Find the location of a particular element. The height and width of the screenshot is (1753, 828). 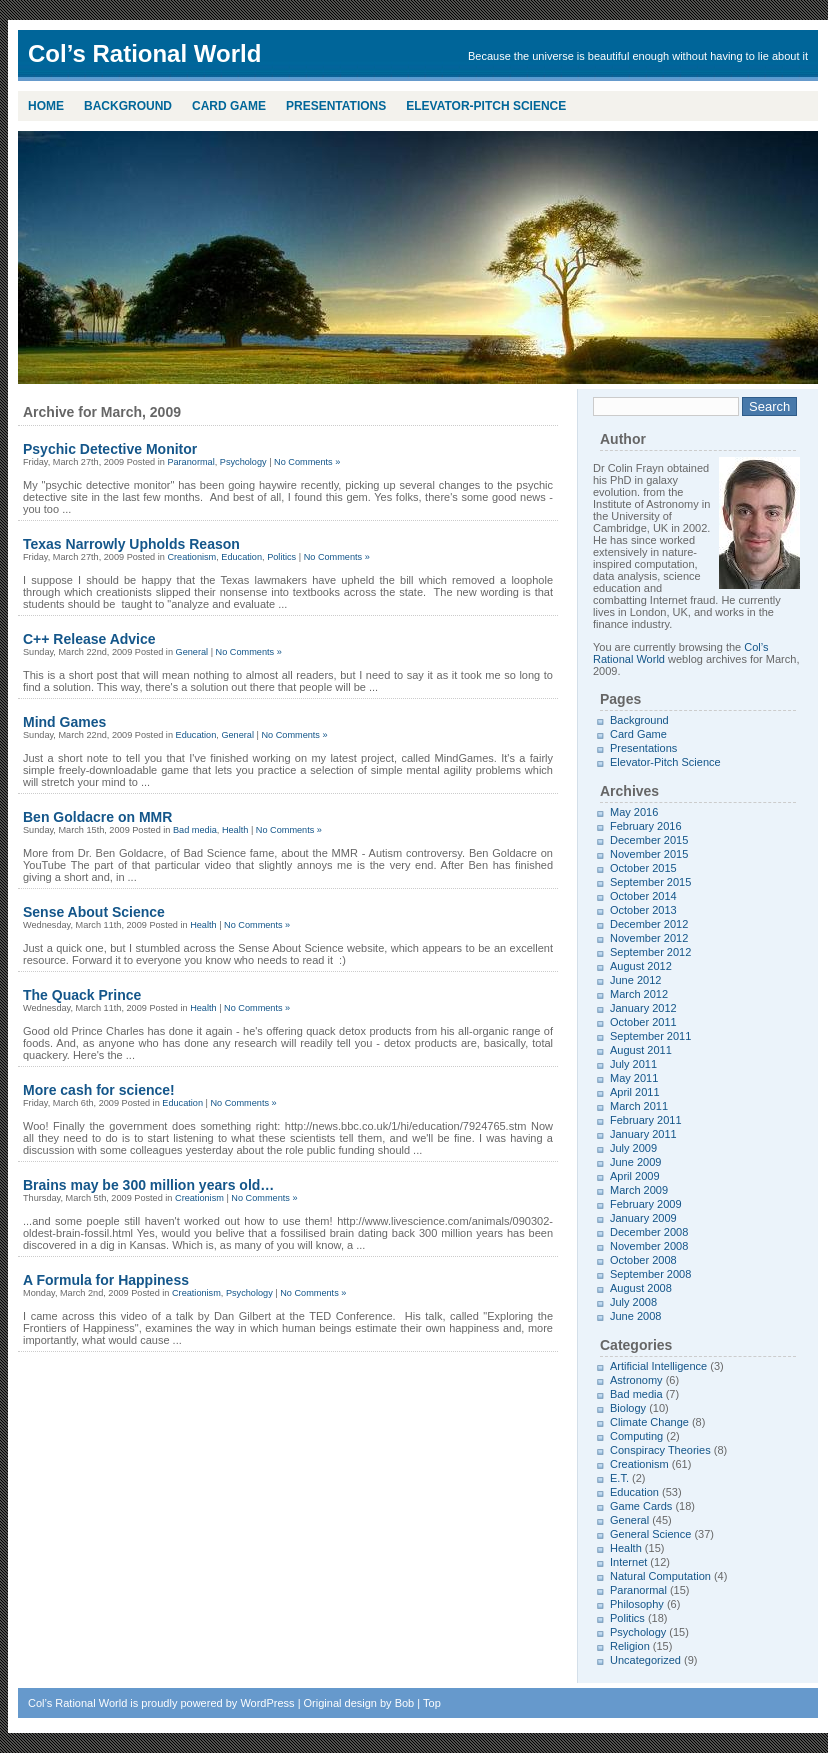

Computing is located at coordinates (636, 1436).